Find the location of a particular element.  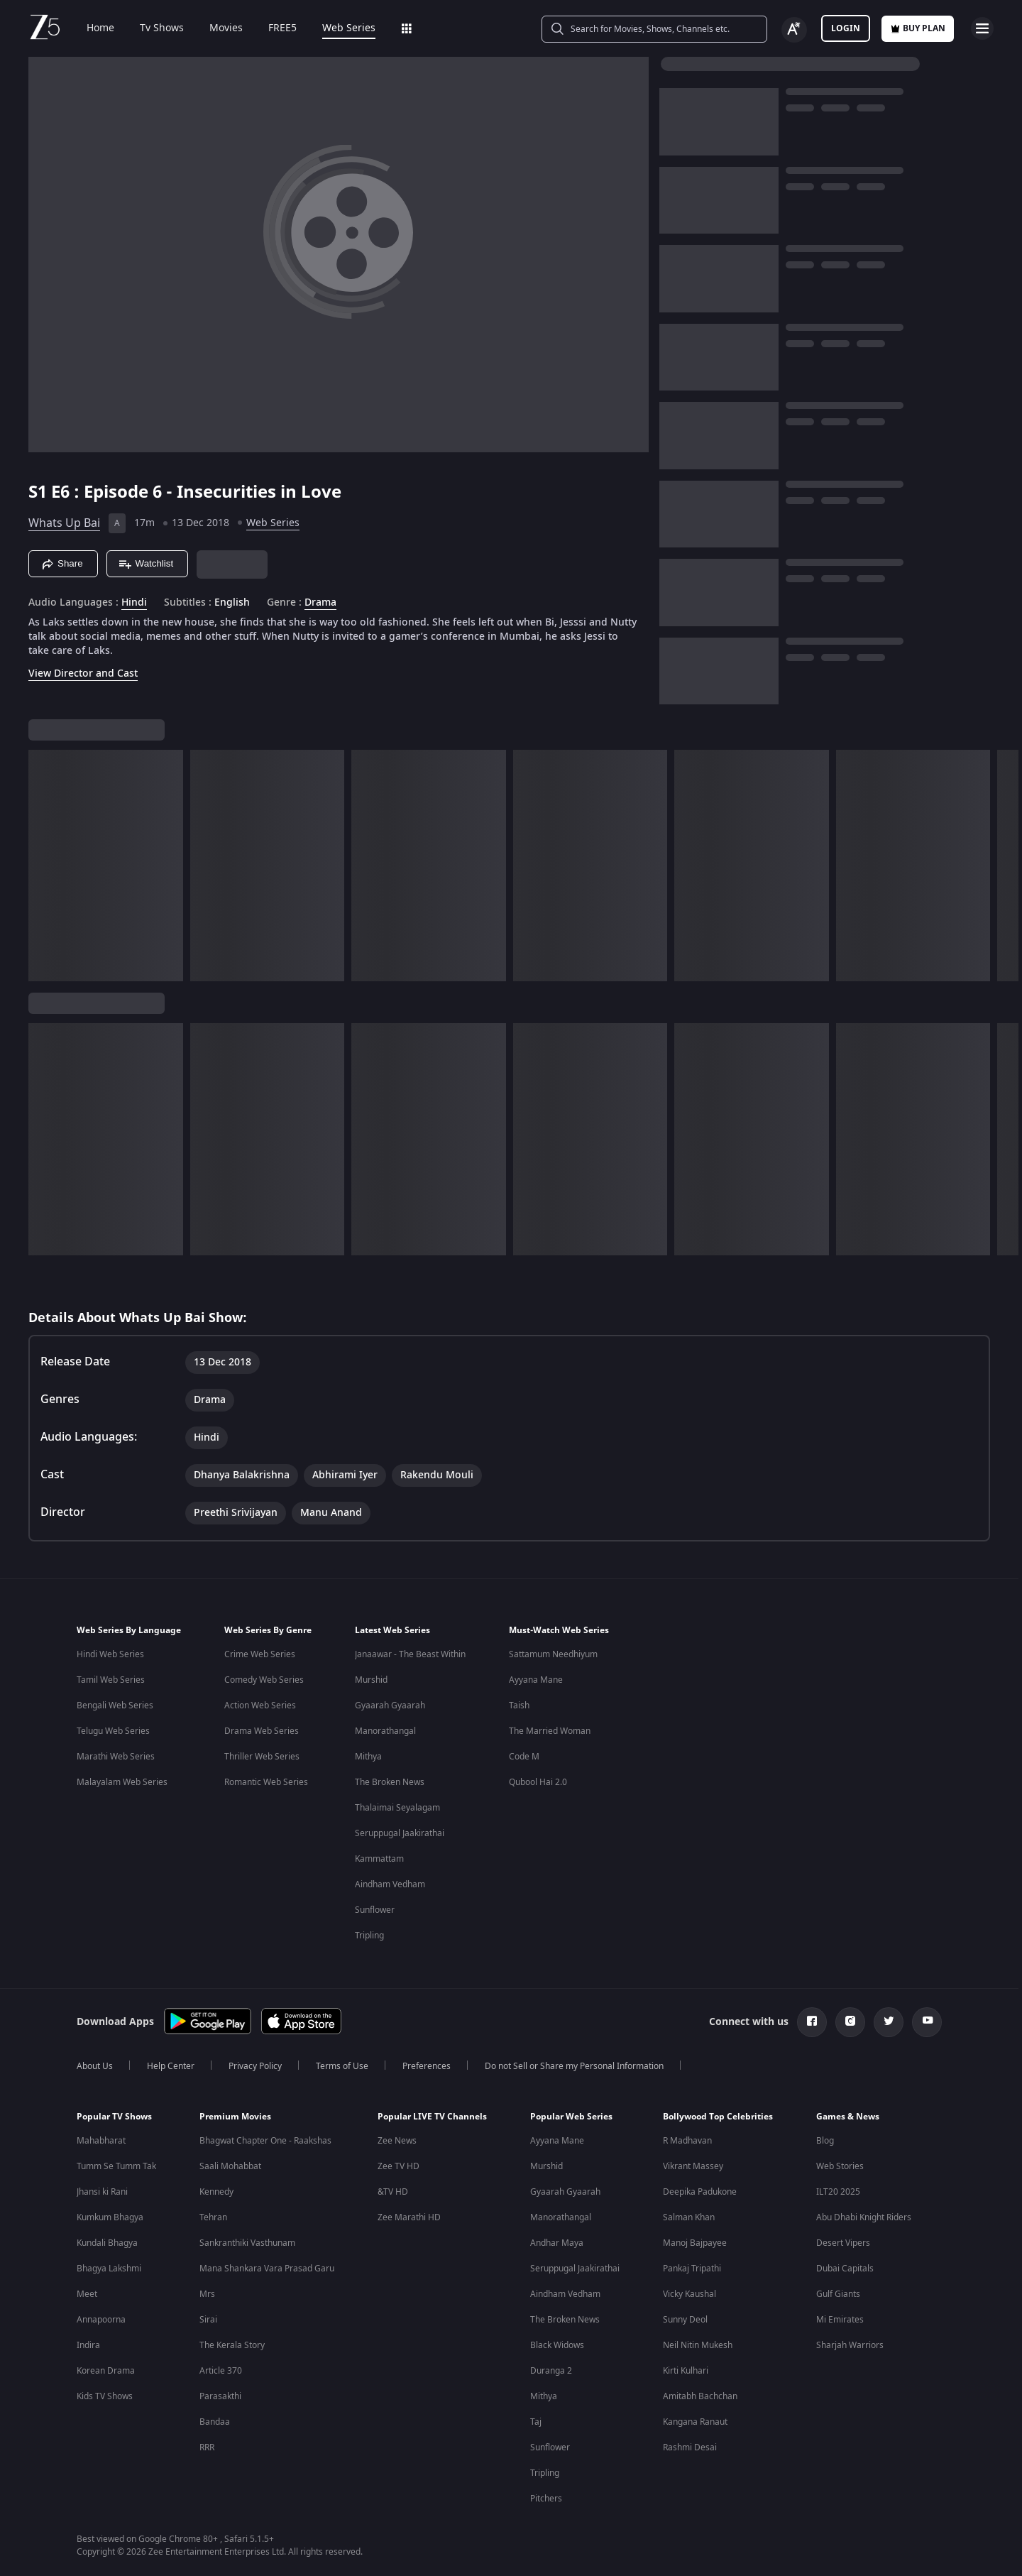

Sunny Deol is located at coordinates (685, 2319).